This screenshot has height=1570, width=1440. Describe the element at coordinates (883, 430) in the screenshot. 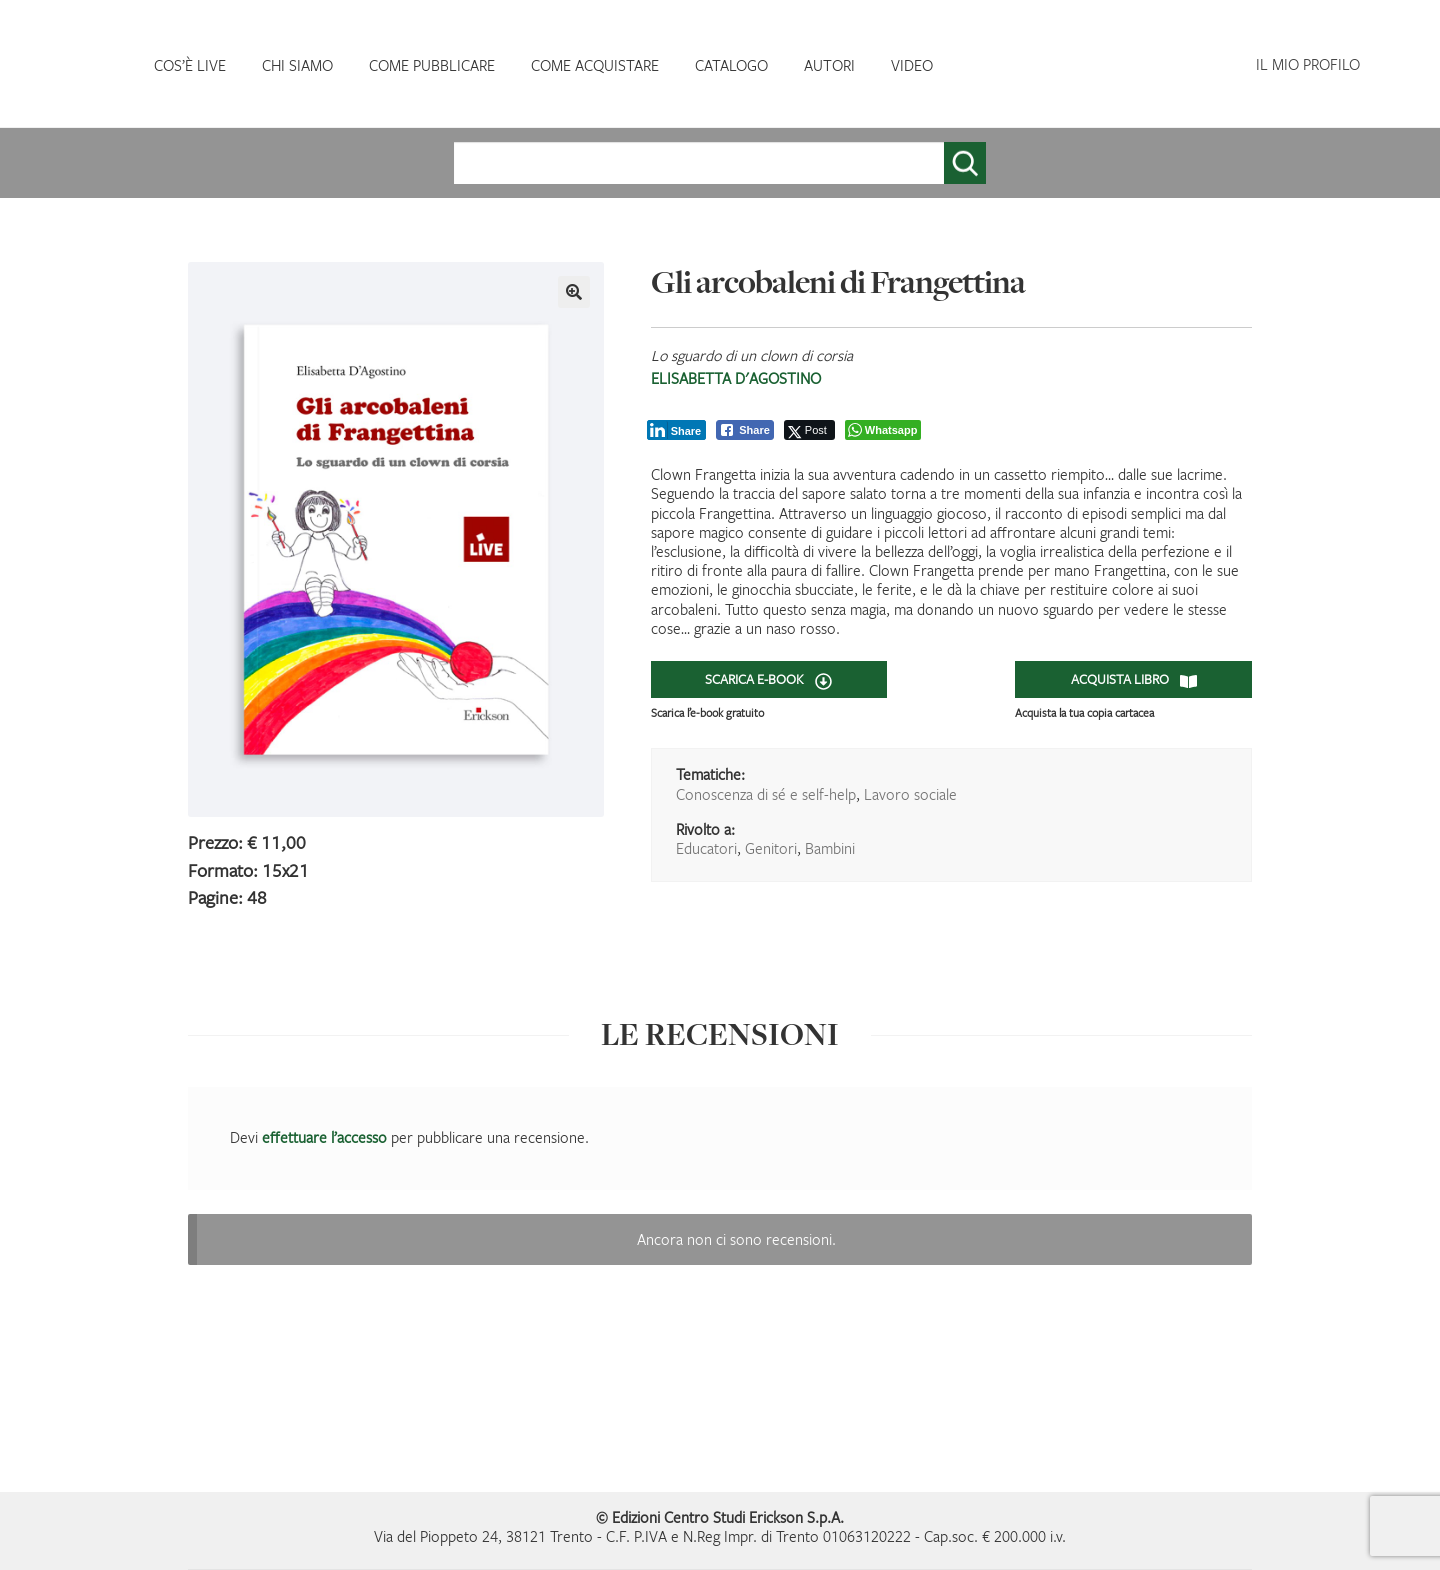

I see `[WhatsApp Share]` at that location.